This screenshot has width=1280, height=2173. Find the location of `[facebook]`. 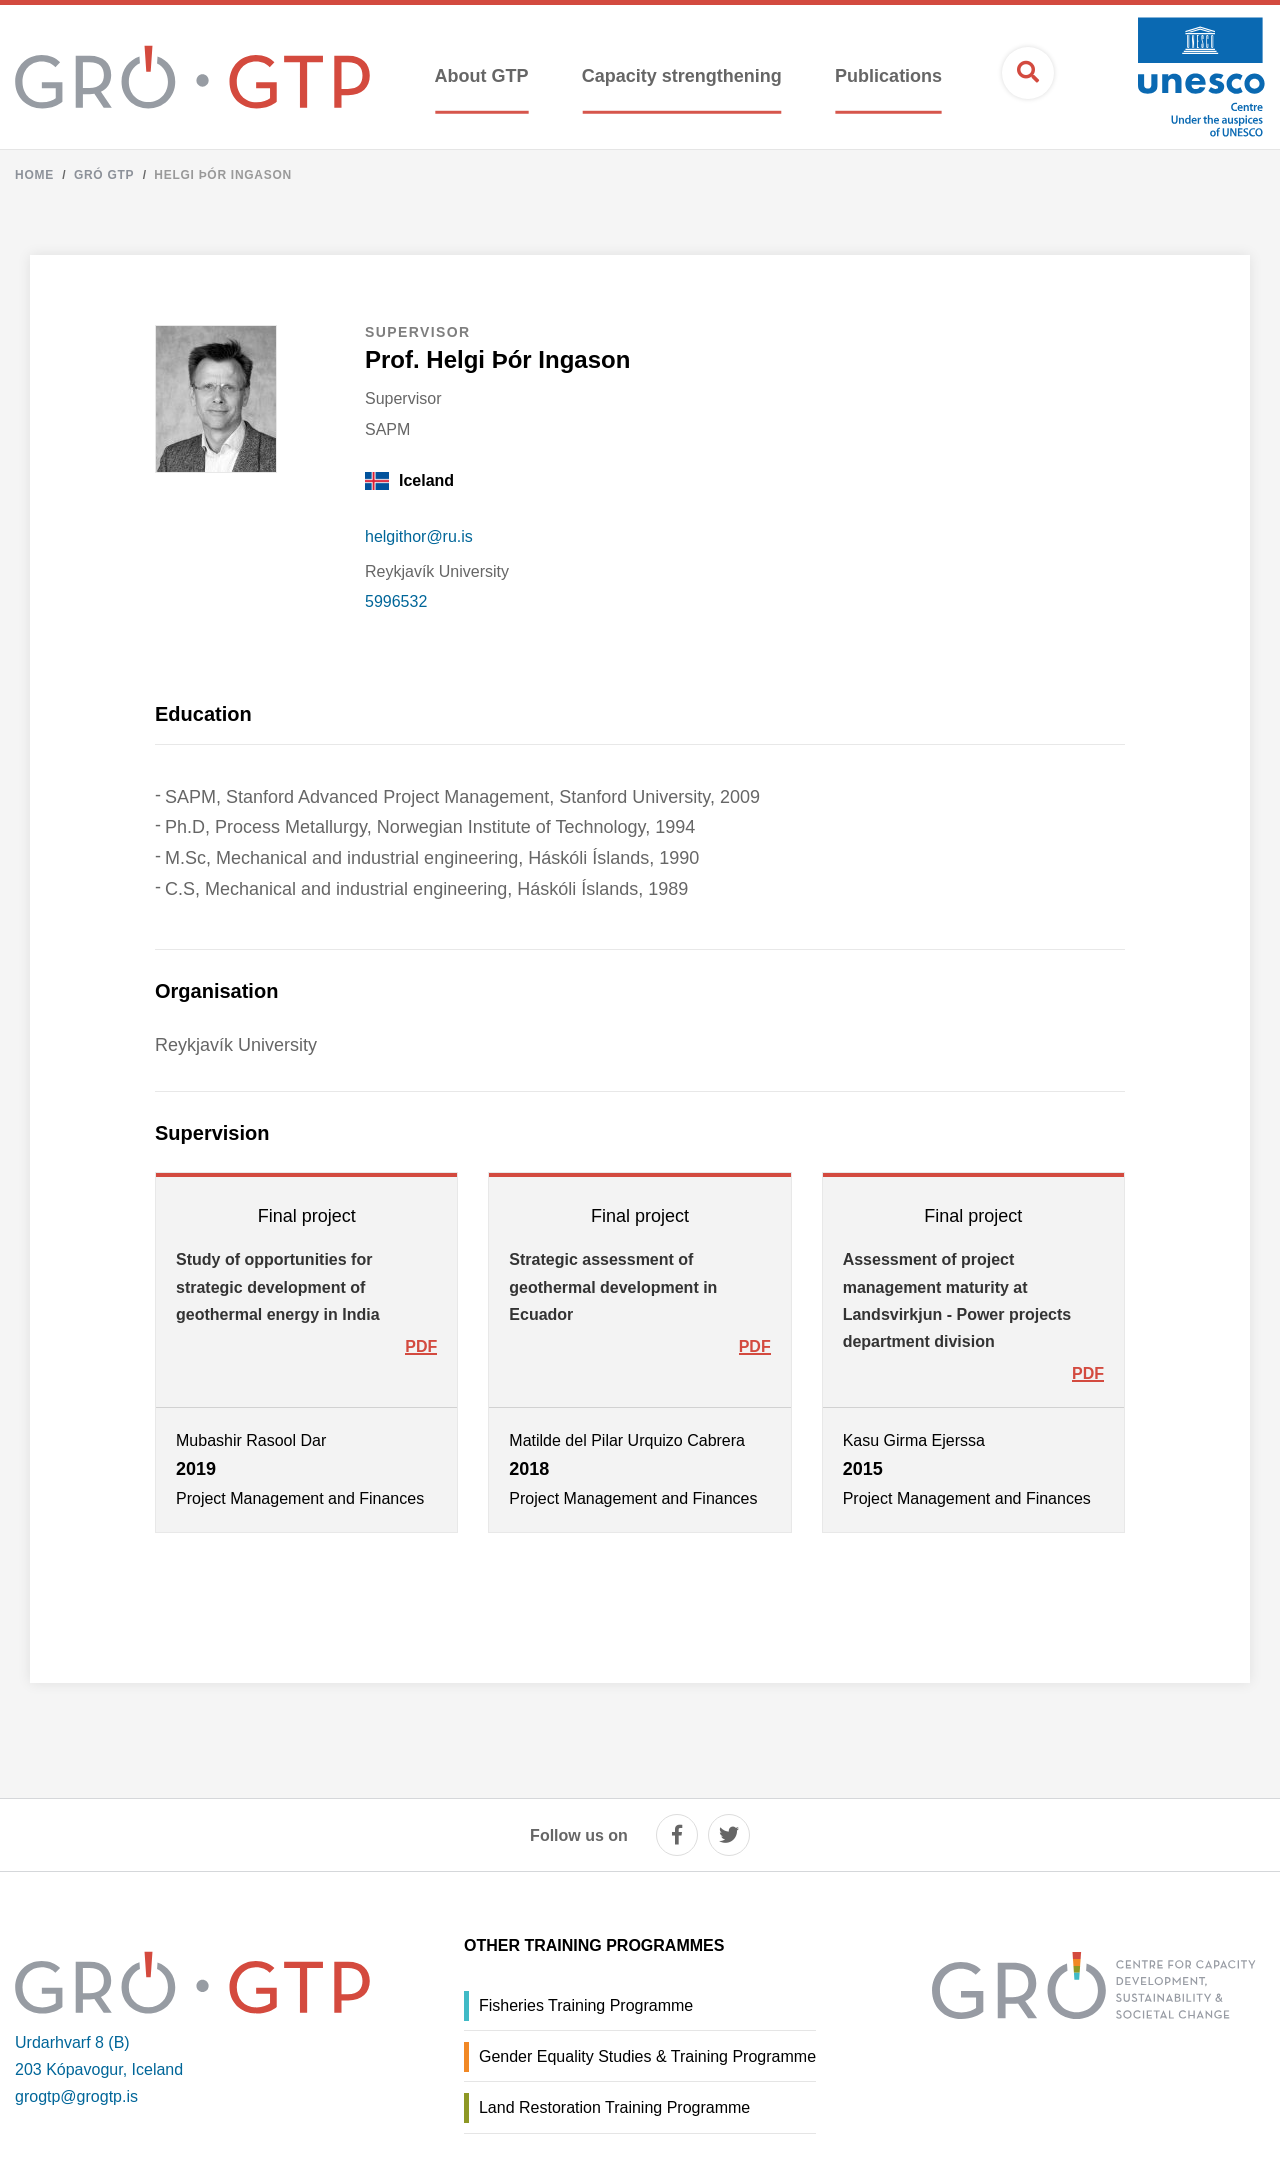

[facebook] is located at coordinates (677, 1835).